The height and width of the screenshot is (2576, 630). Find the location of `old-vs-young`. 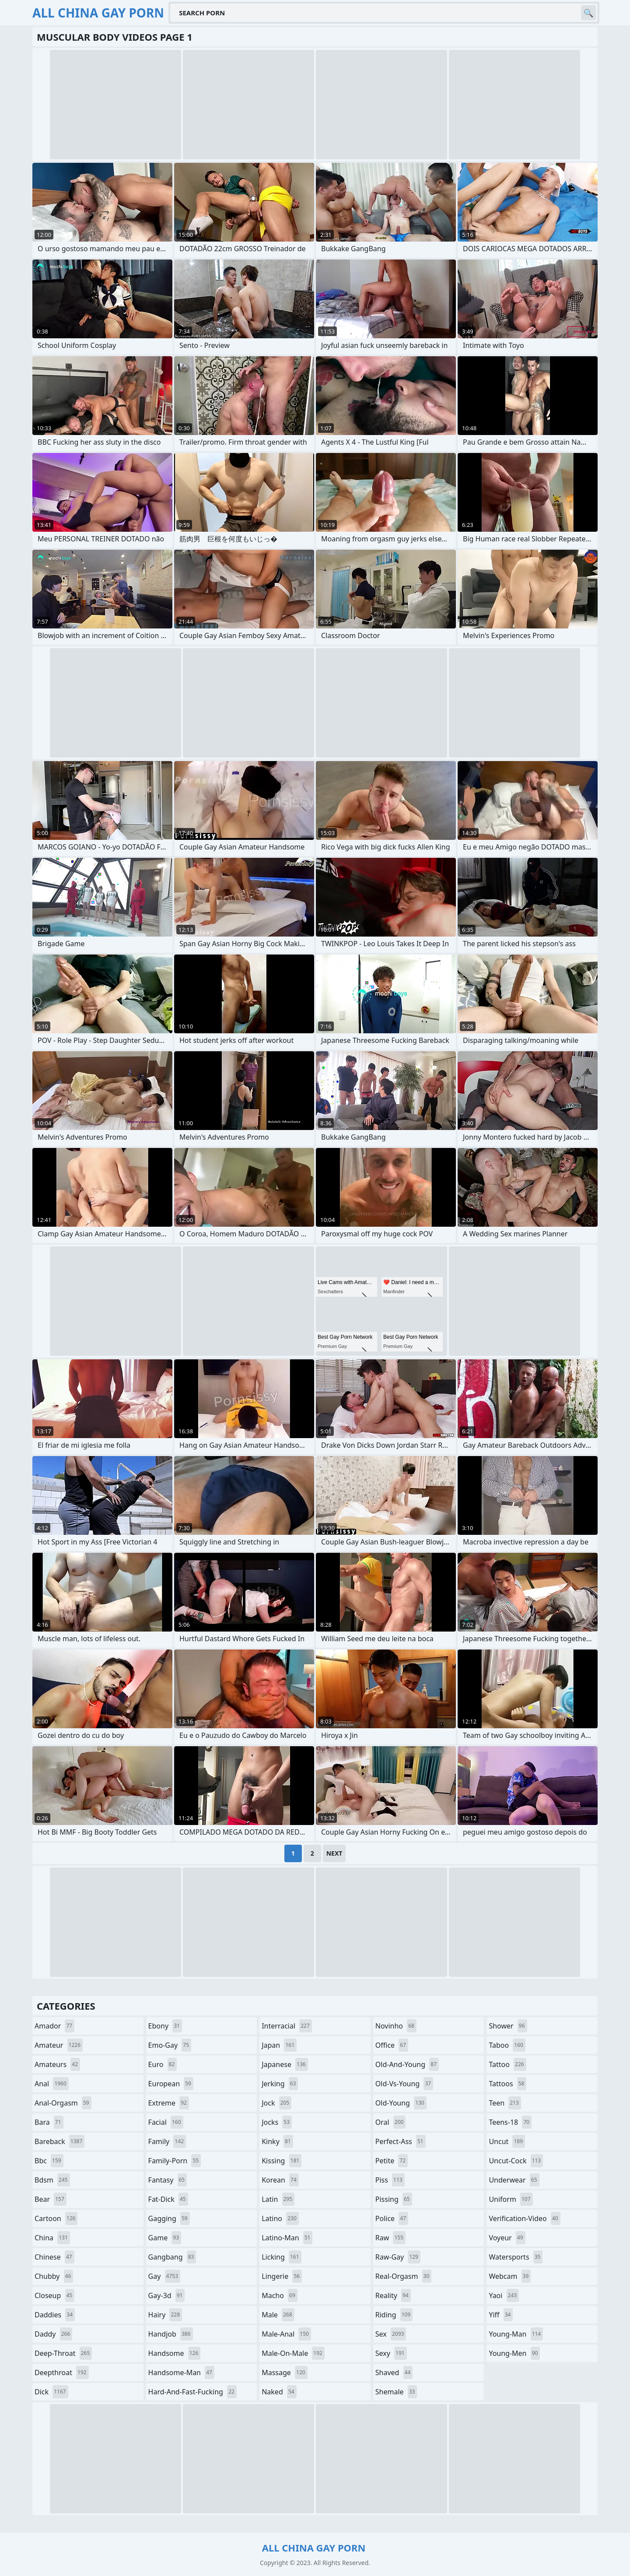

old-vs-young is located at coordinates (404, 2083).